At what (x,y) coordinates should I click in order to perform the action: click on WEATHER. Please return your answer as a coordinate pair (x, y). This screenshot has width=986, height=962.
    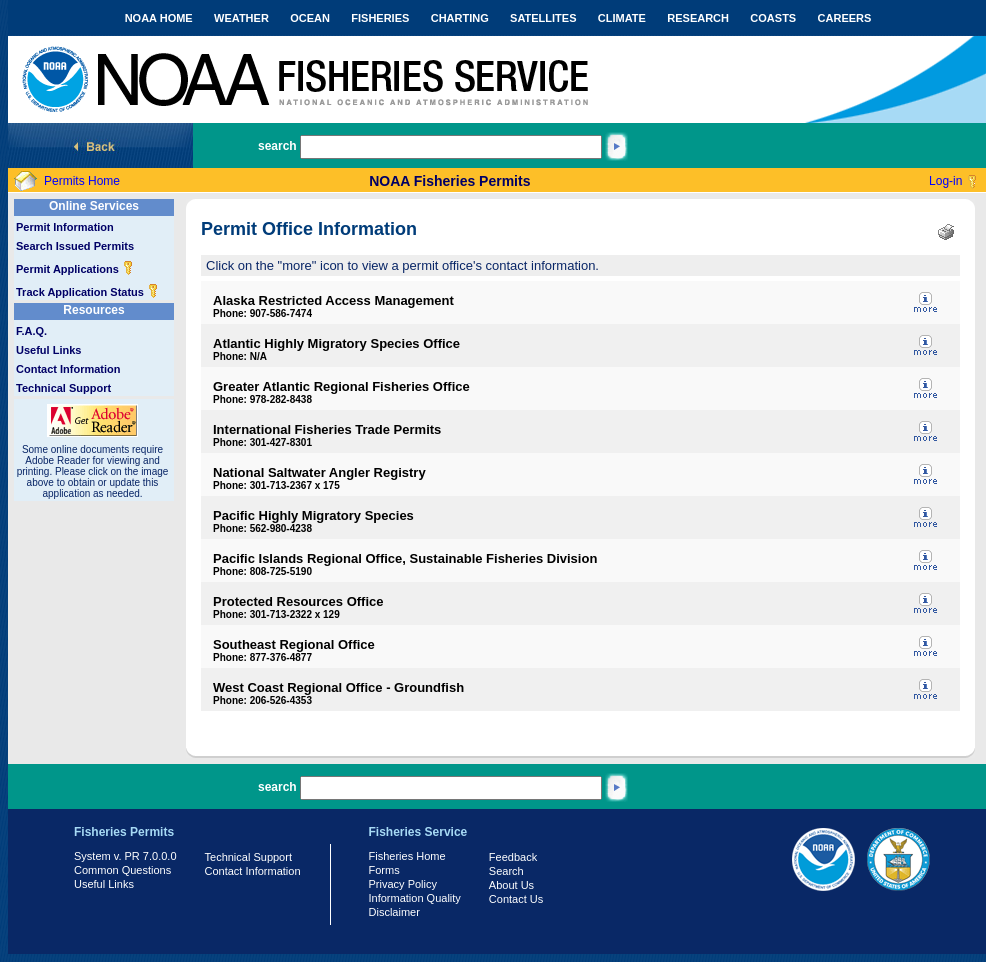
    Looking at the image, I should click on (241, 18).